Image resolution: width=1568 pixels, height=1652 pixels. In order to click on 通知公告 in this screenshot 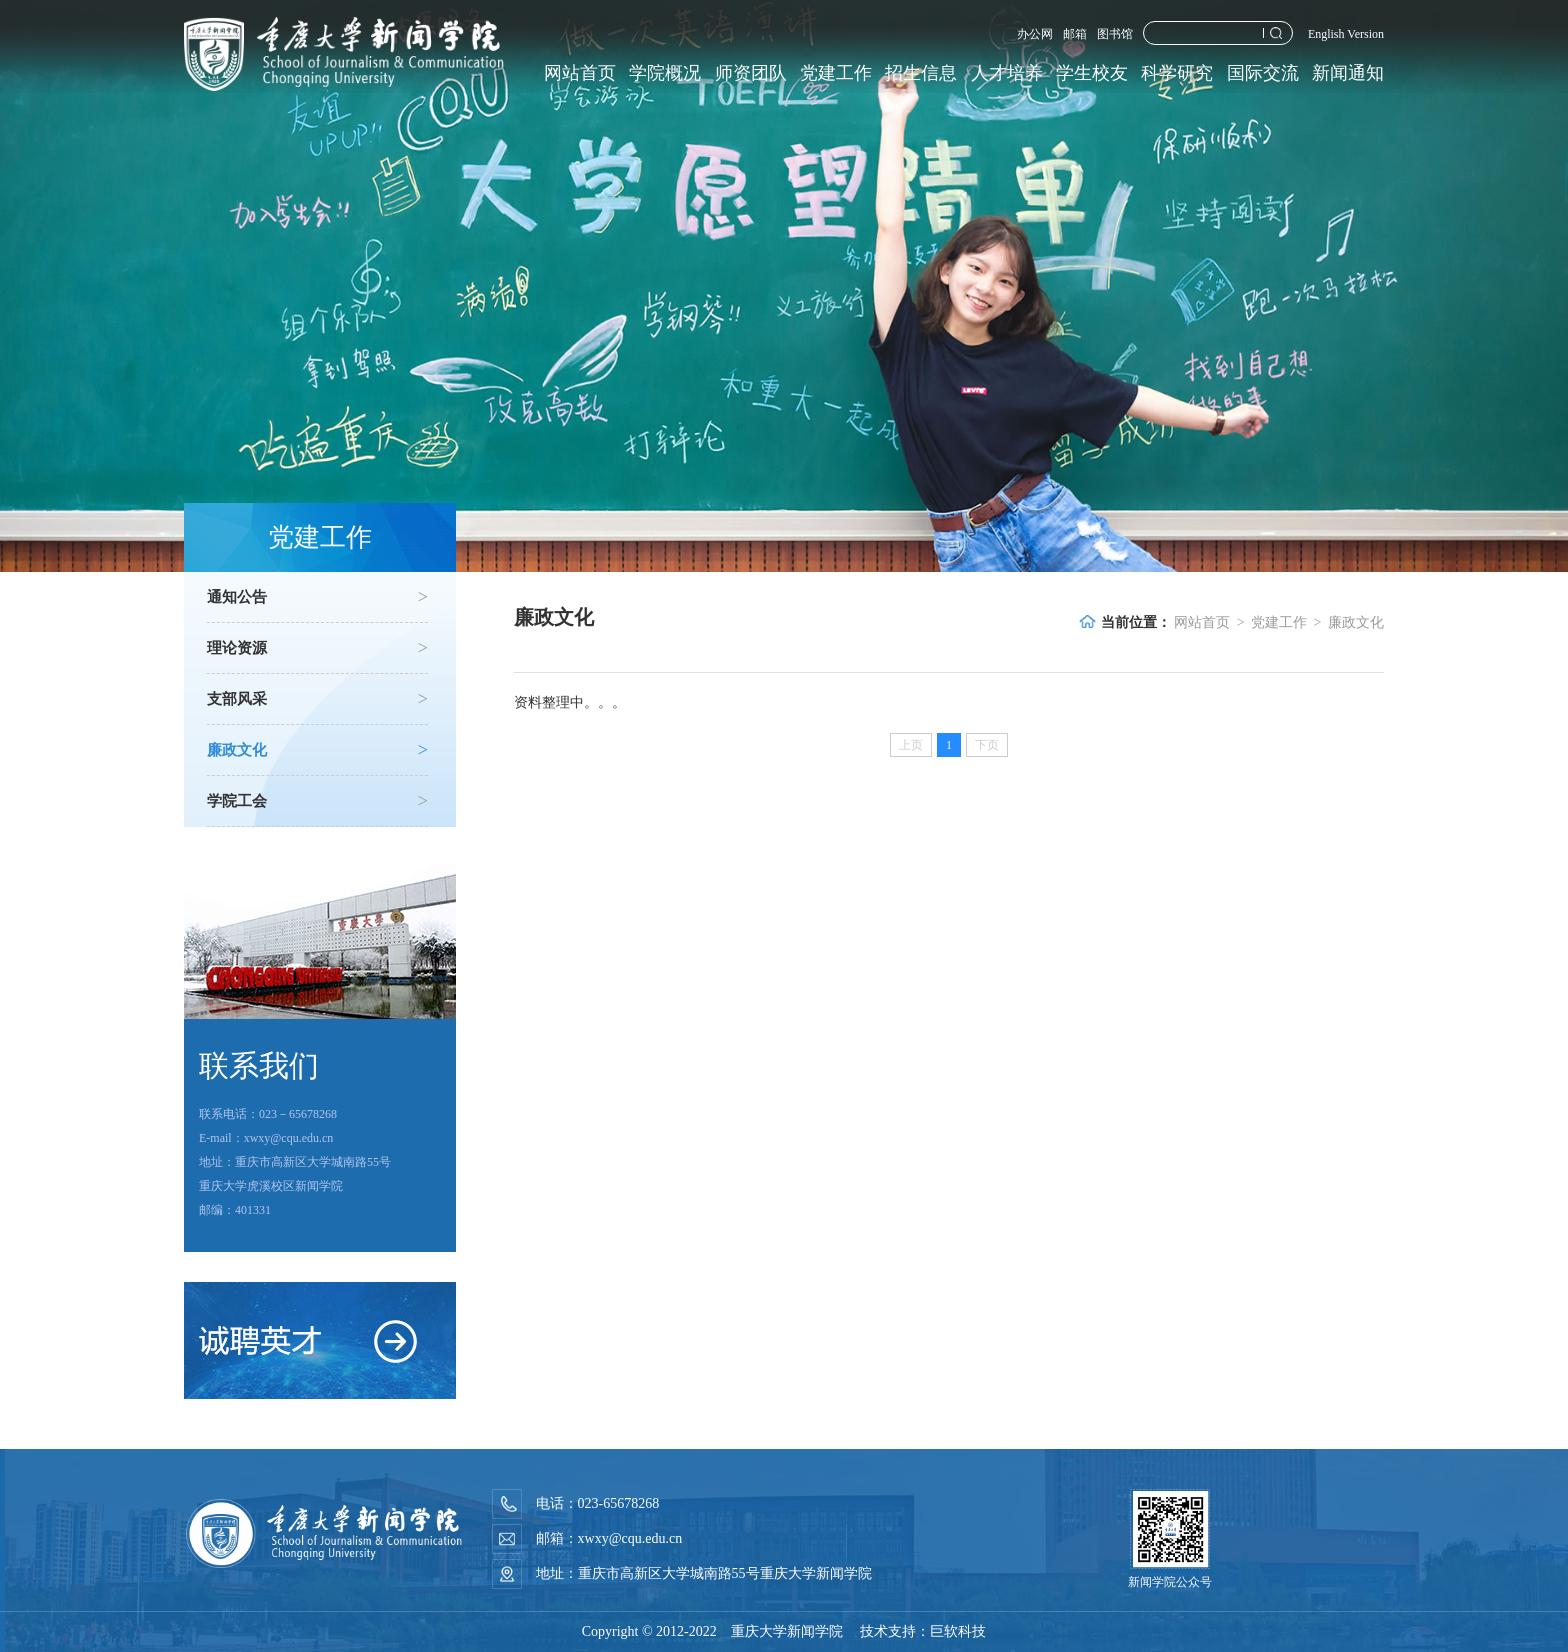, I will do `click(317, 597)`.